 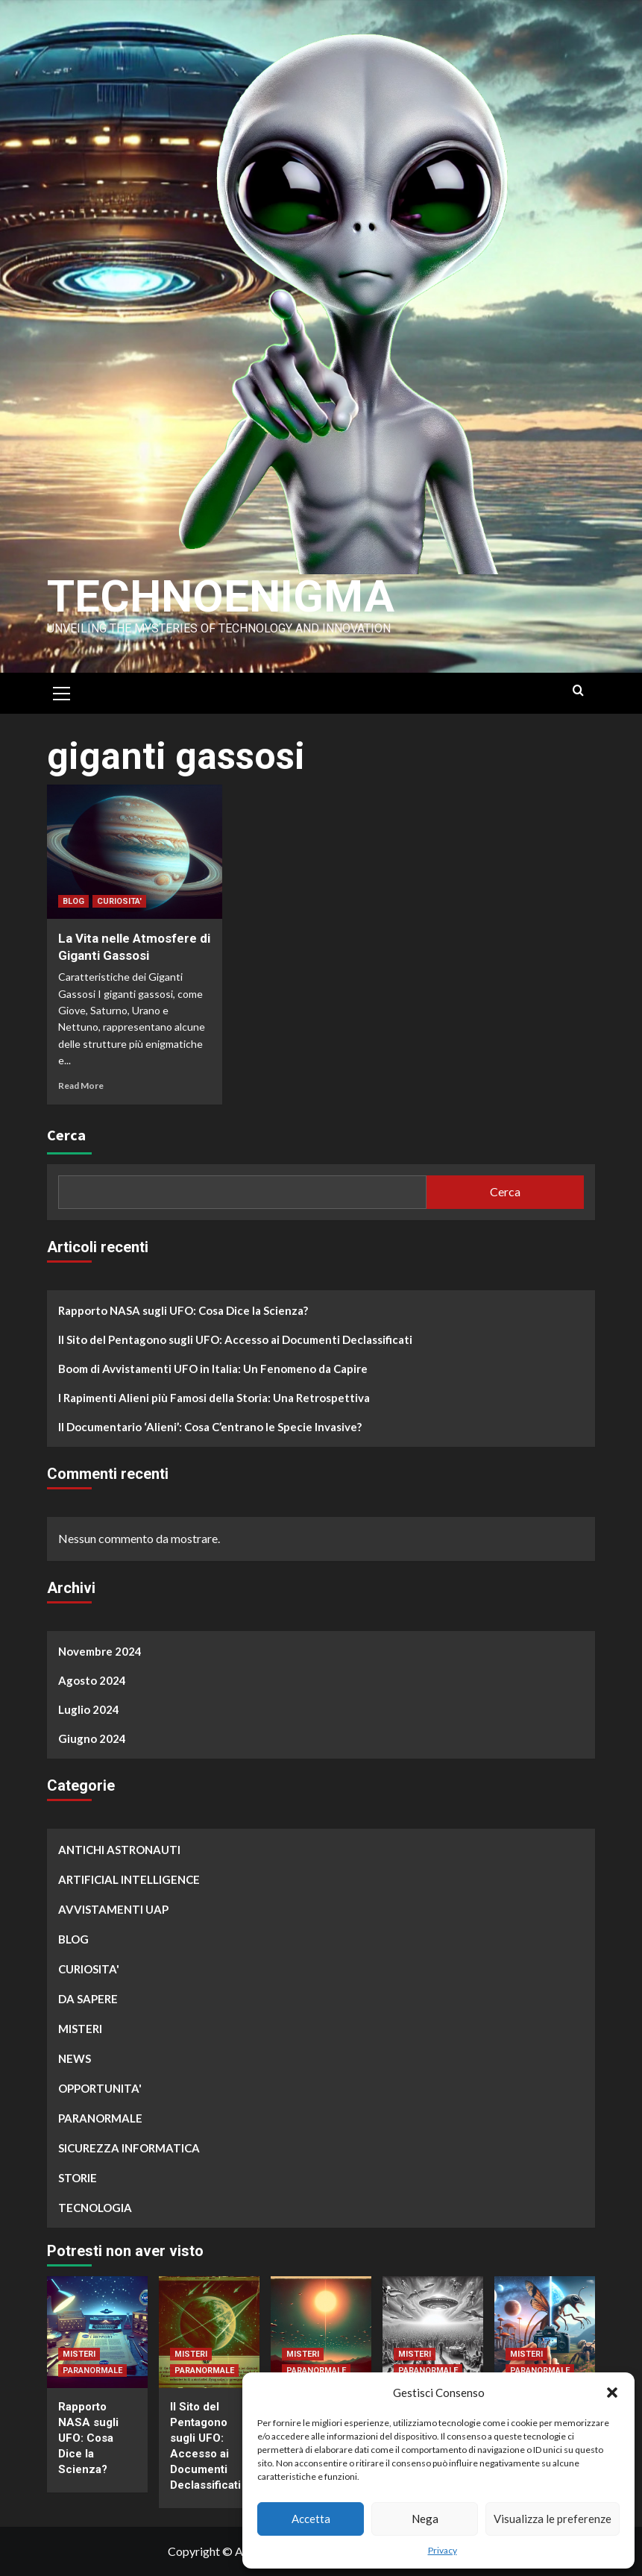 What do you see at coordinates (73, 901) in the screenshot?
I see `BLOG` at bounding box center [73, 901].